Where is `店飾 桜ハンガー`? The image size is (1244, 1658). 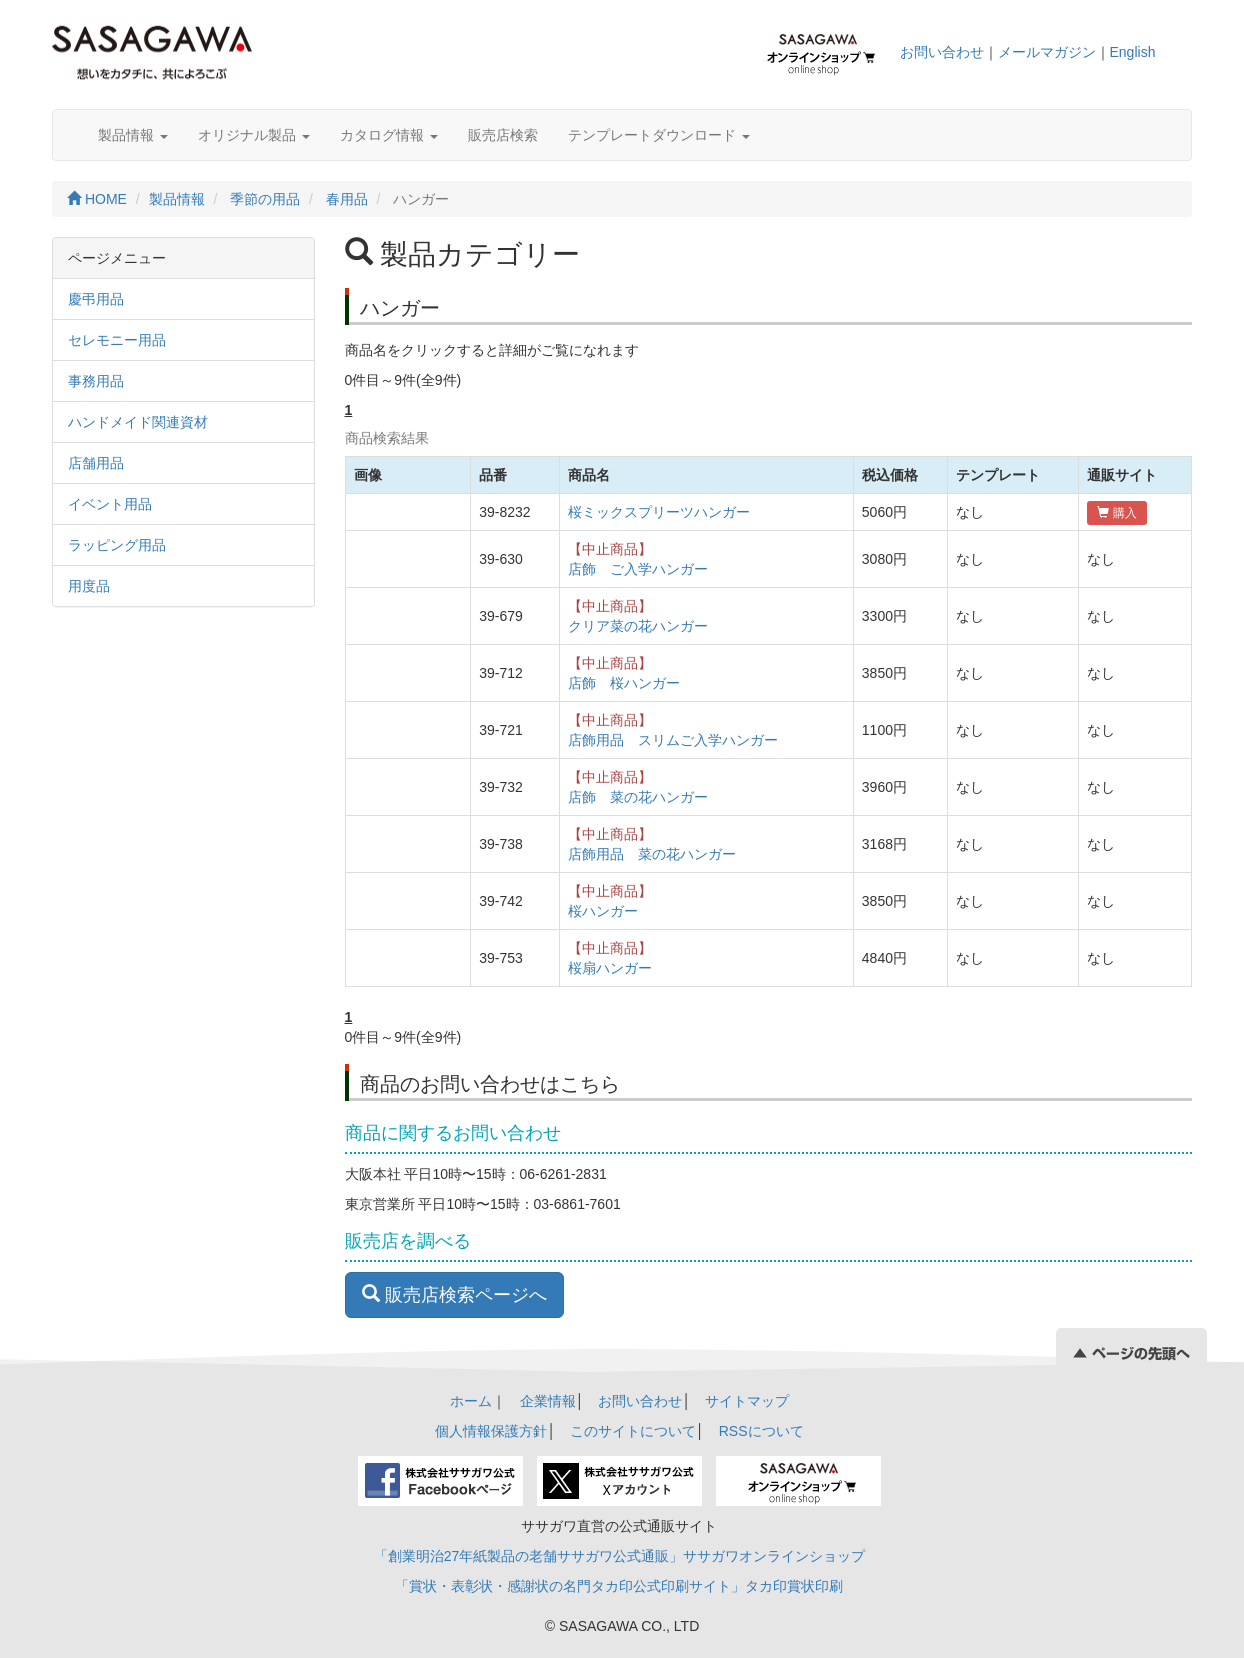
店飾 桜ハンガー is located at coordinates (624, 683).